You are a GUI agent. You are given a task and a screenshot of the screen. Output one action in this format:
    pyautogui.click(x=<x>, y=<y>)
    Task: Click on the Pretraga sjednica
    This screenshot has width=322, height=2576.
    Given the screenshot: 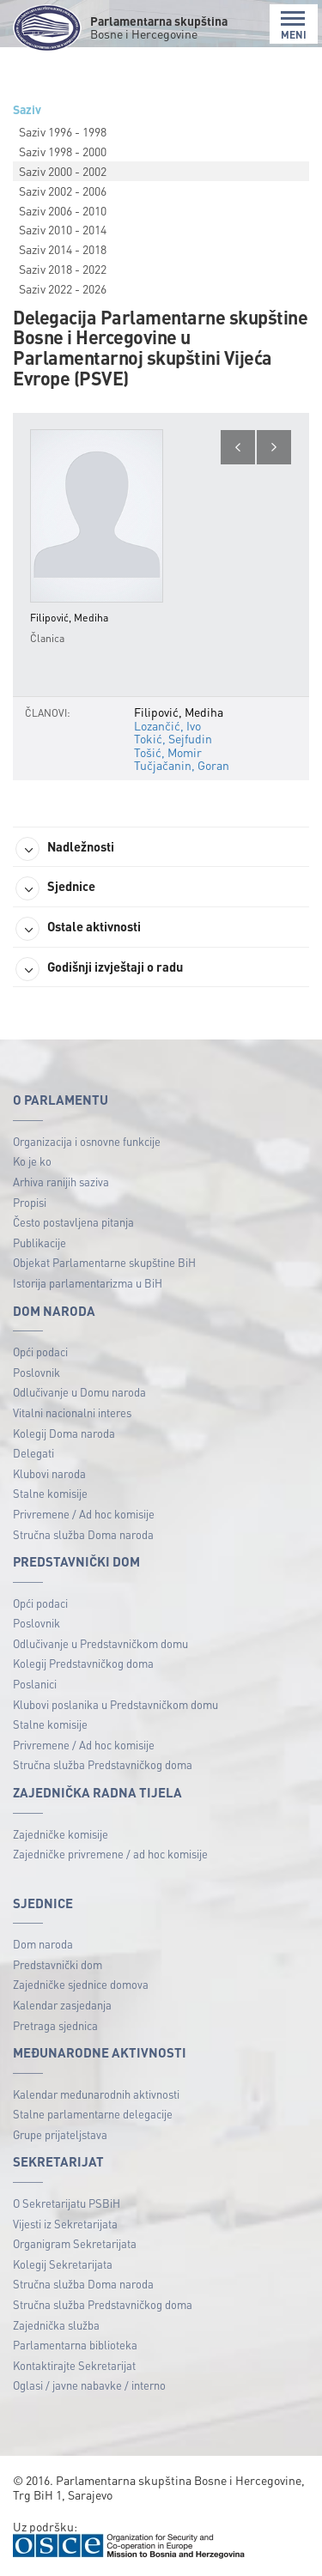 What is the action you would take?
    pyautogui.click(x=55, y=2025)
    